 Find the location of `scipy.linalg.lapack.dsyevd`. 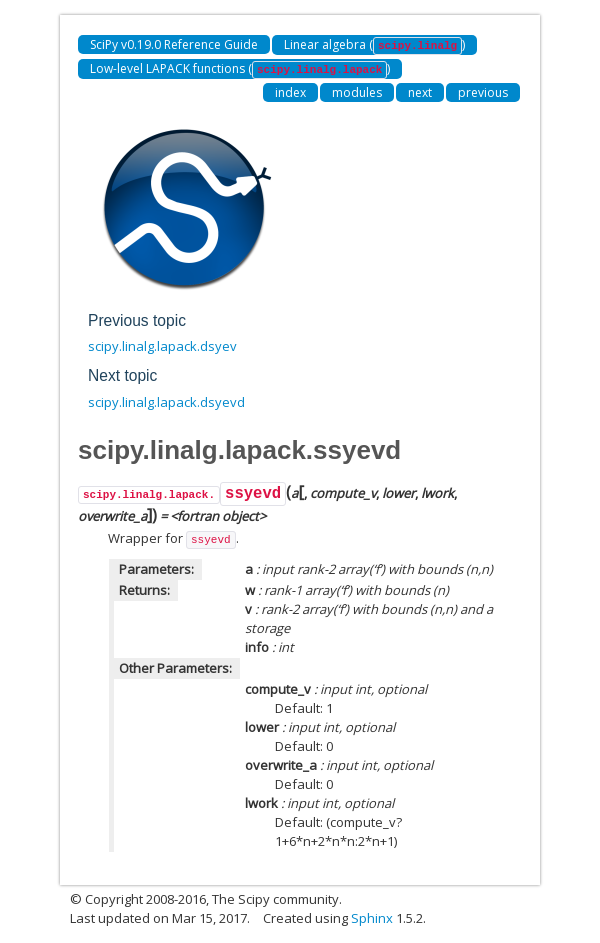

scipy.linalg.lapack.dsyevd is located at coordinates (166, 402).